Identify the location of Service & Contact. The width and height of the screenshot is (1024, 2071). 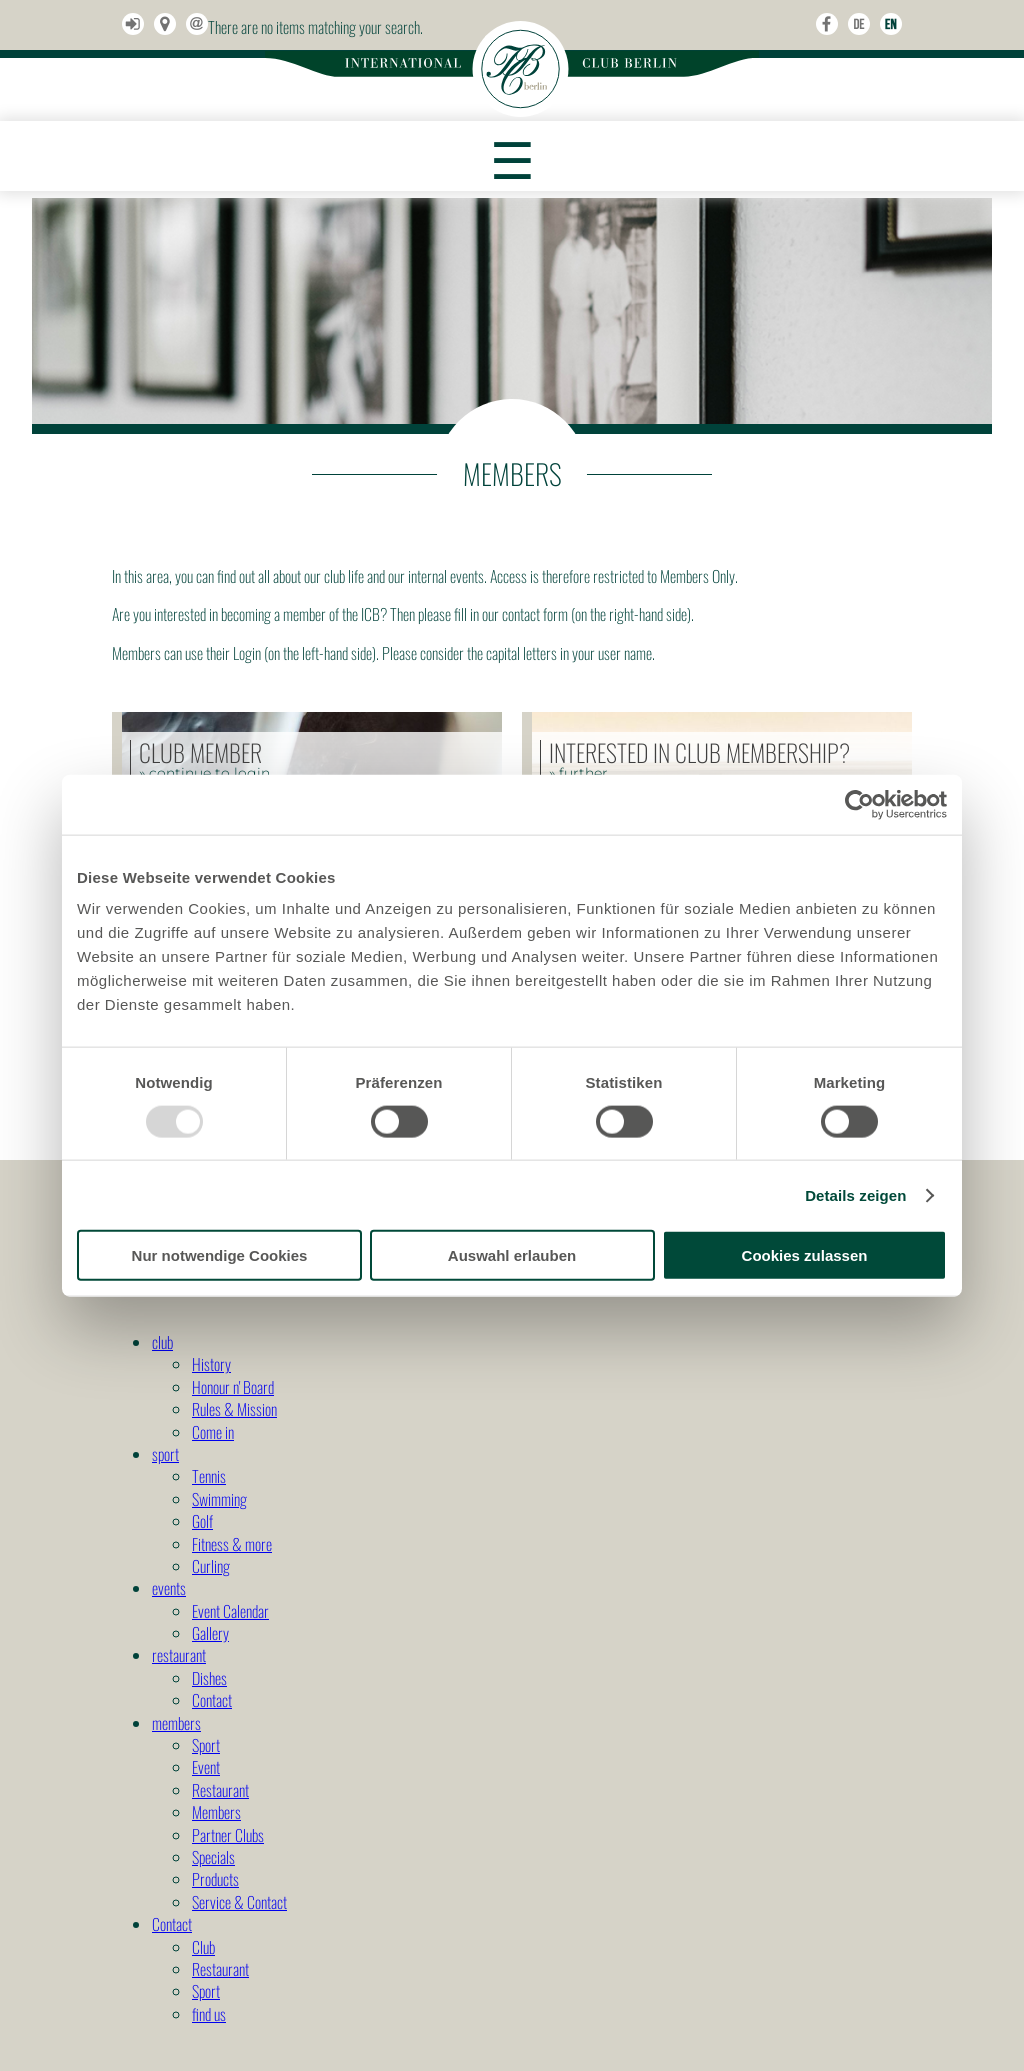
(239, 1902).